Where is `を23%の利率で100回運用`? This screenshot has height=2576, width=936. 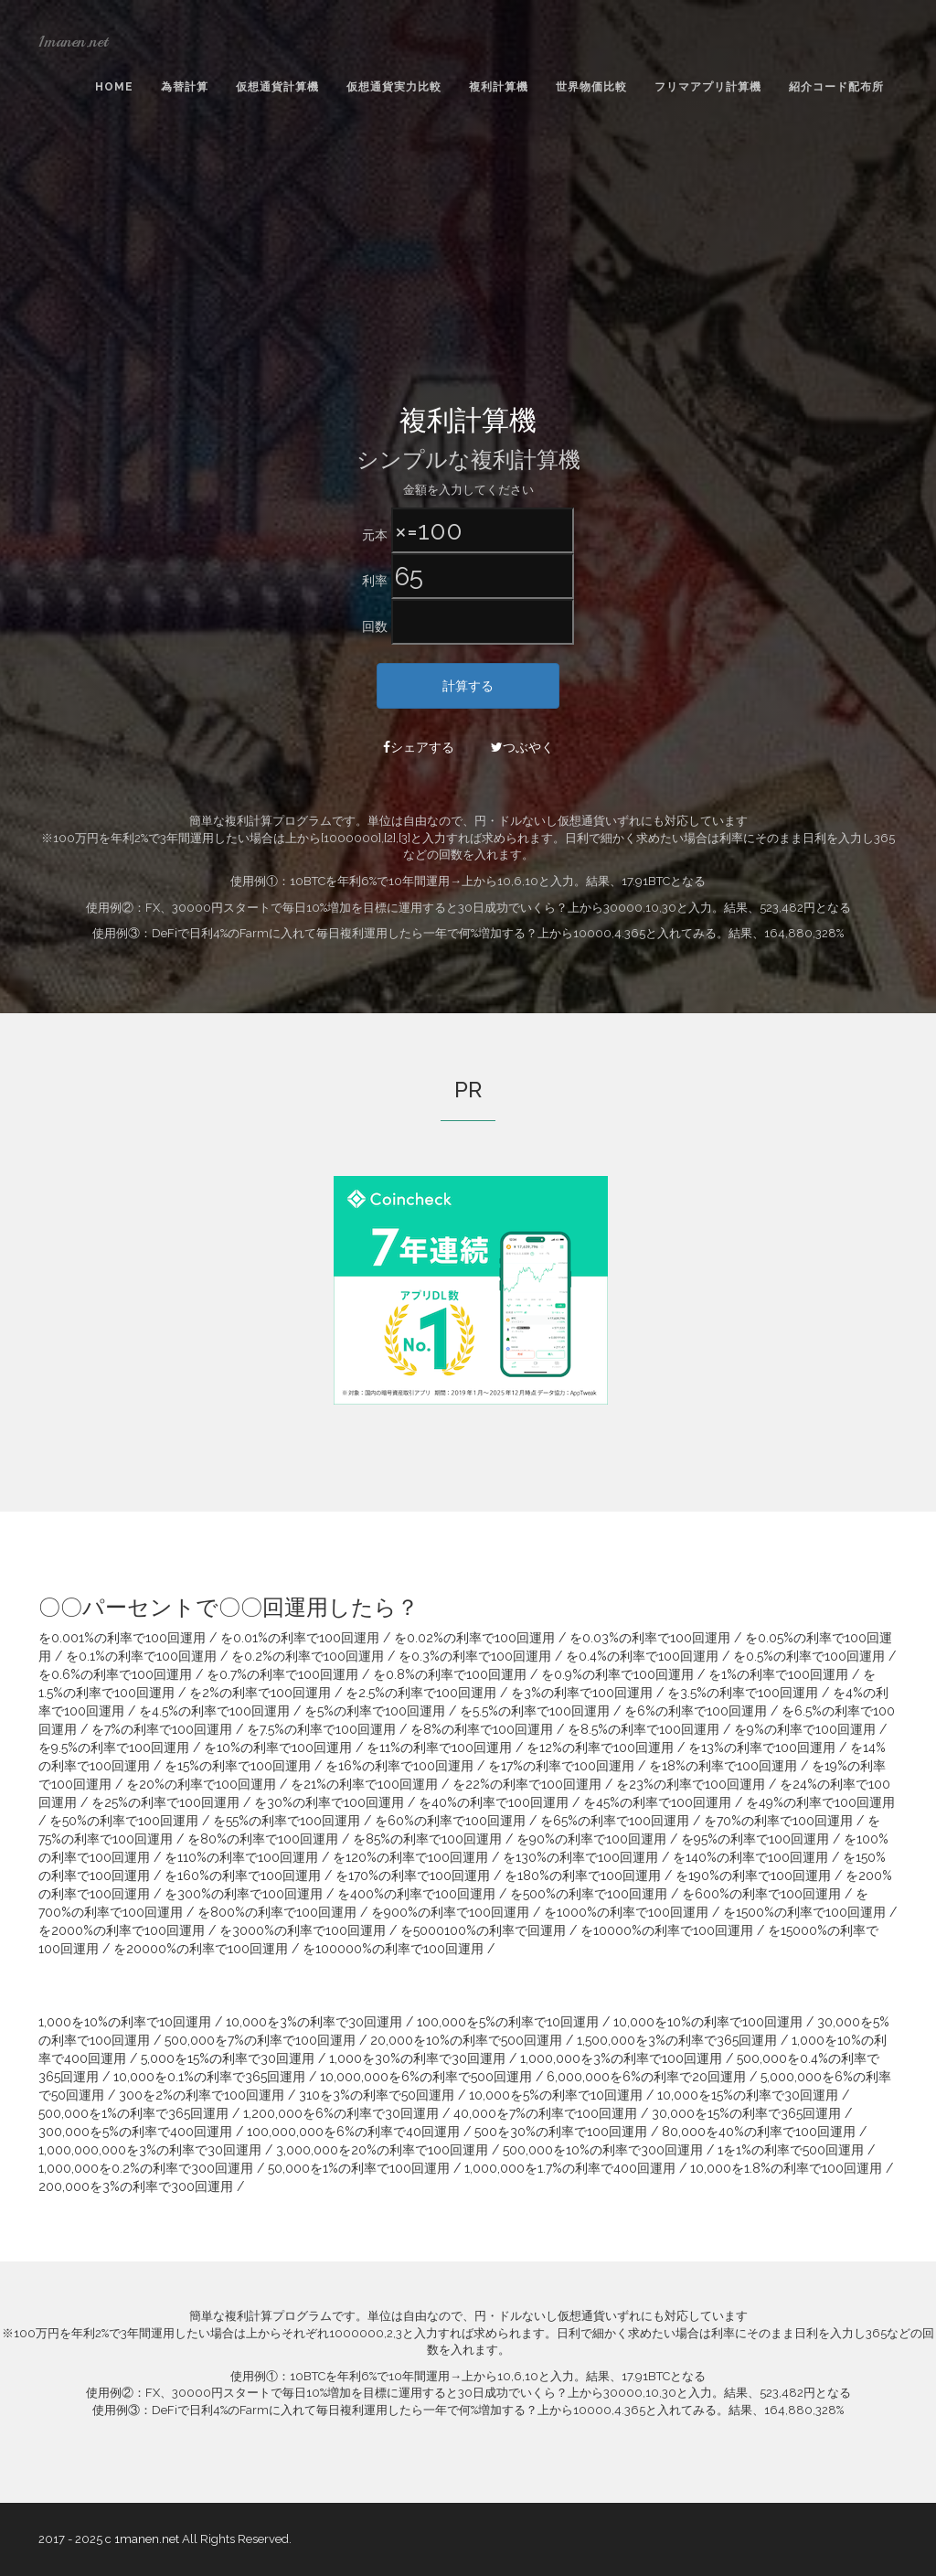
を23%の利率で100回運用 is located at coordinates (690, 1784).